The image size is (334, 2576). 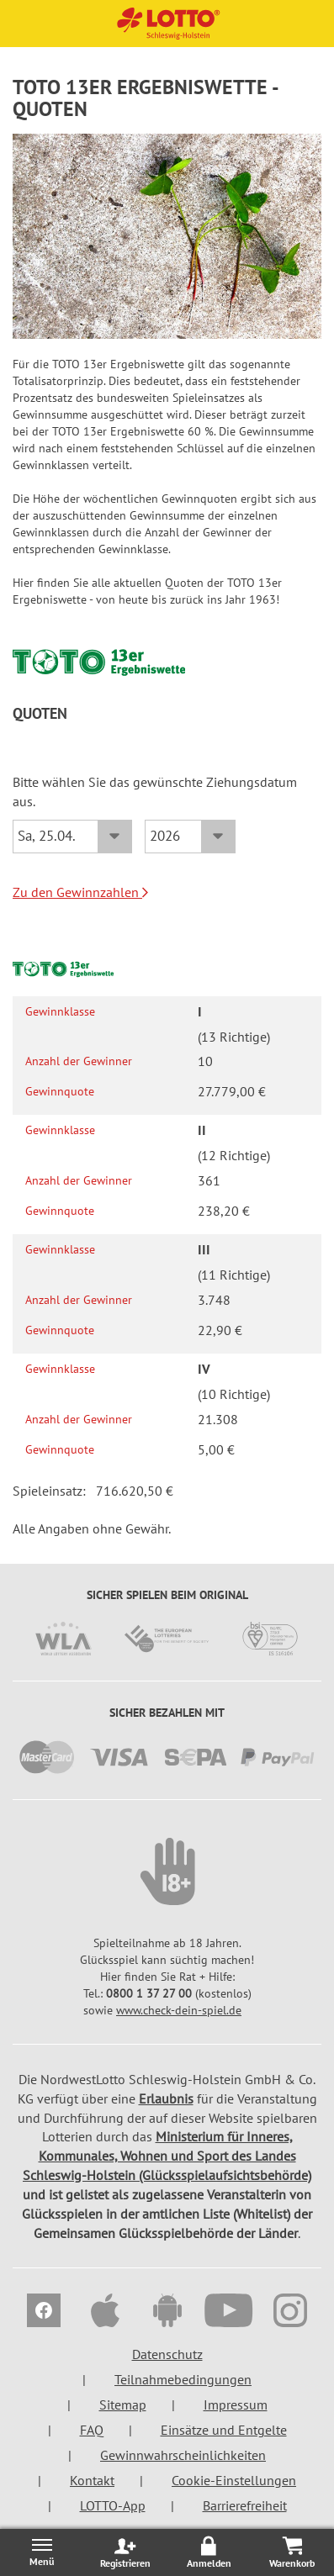 I want to click on LOTTO-App, so click(x=113, y=2505).